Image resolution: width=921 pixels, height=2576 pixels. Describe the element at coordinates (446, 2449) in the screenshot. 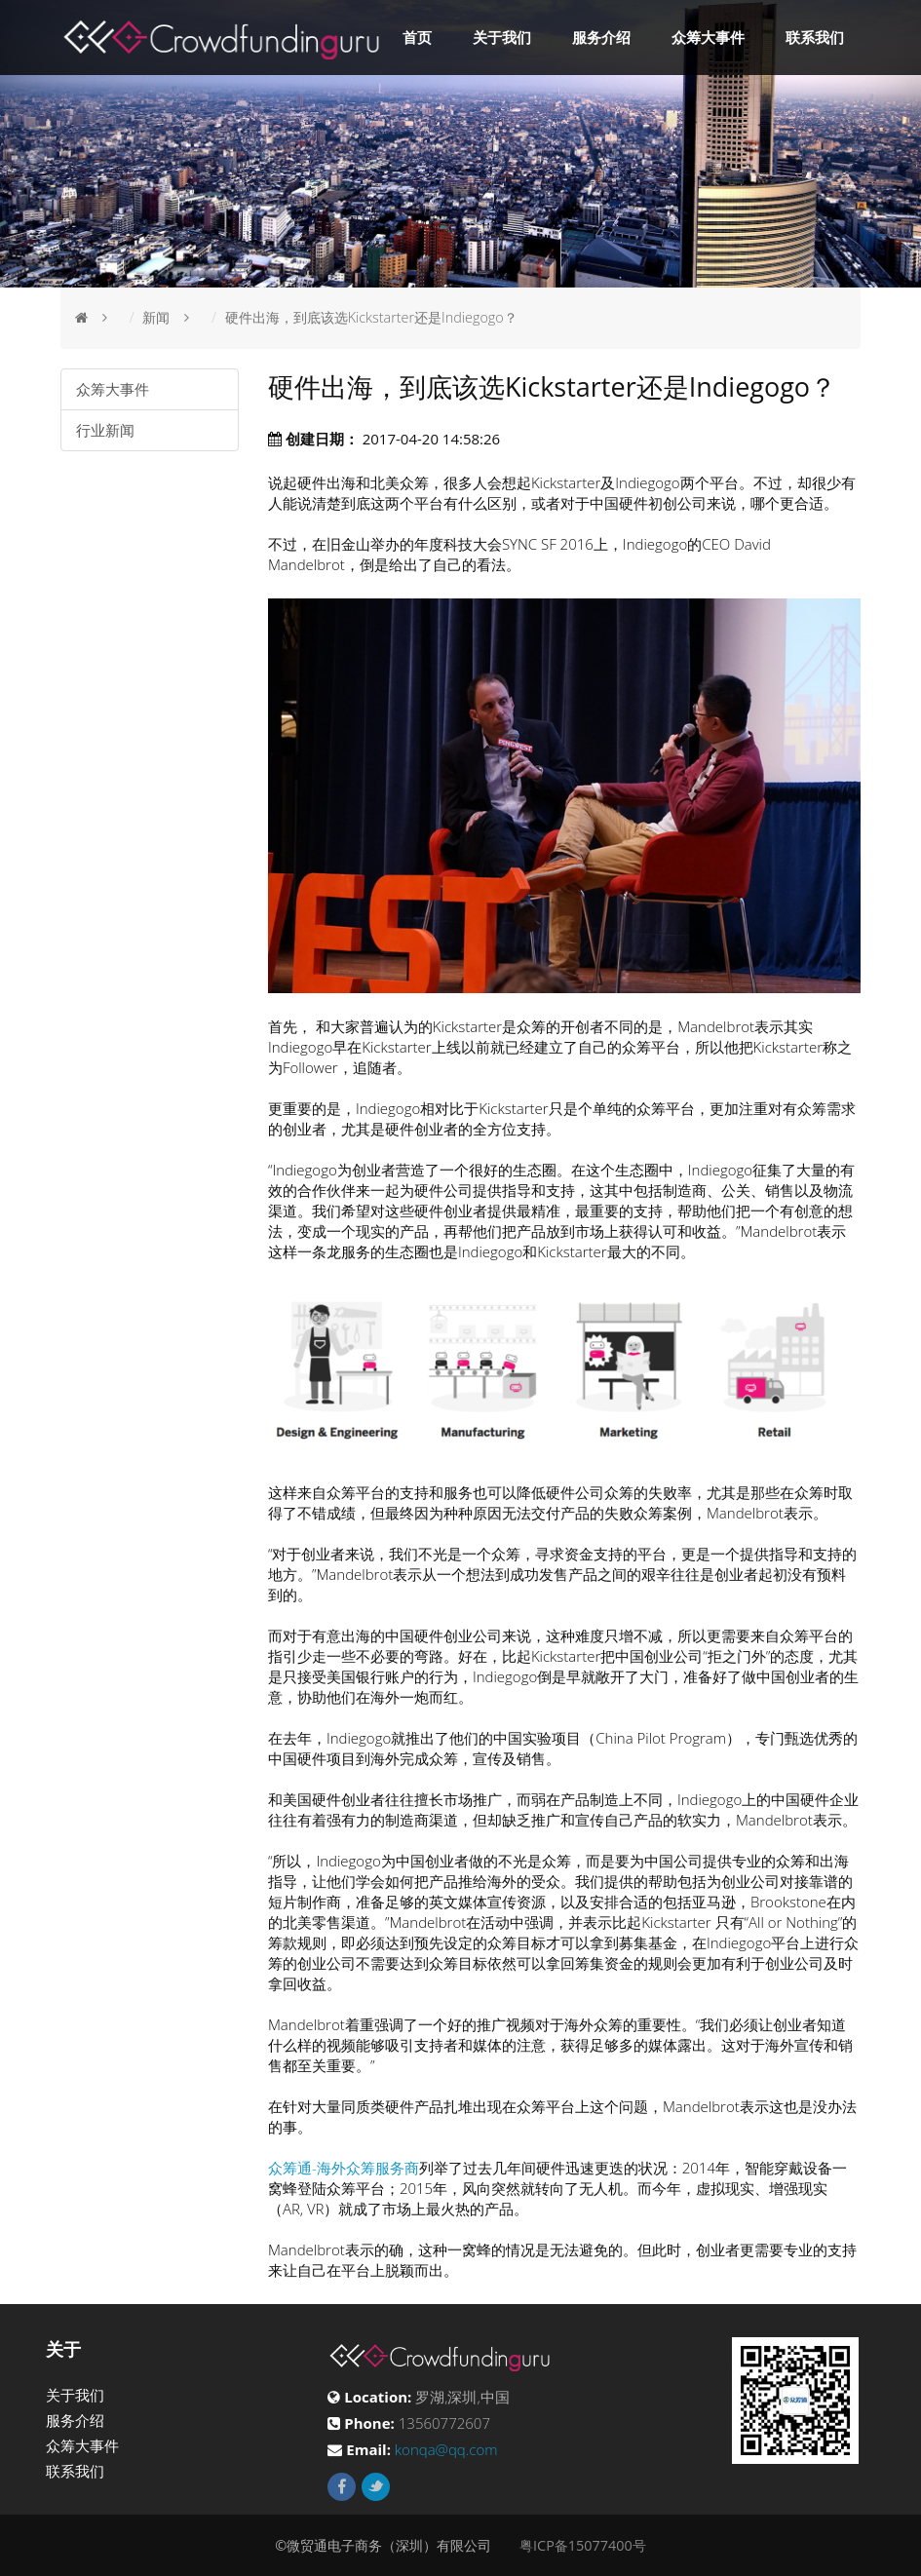

I see `konqa@qq.com` at that location.